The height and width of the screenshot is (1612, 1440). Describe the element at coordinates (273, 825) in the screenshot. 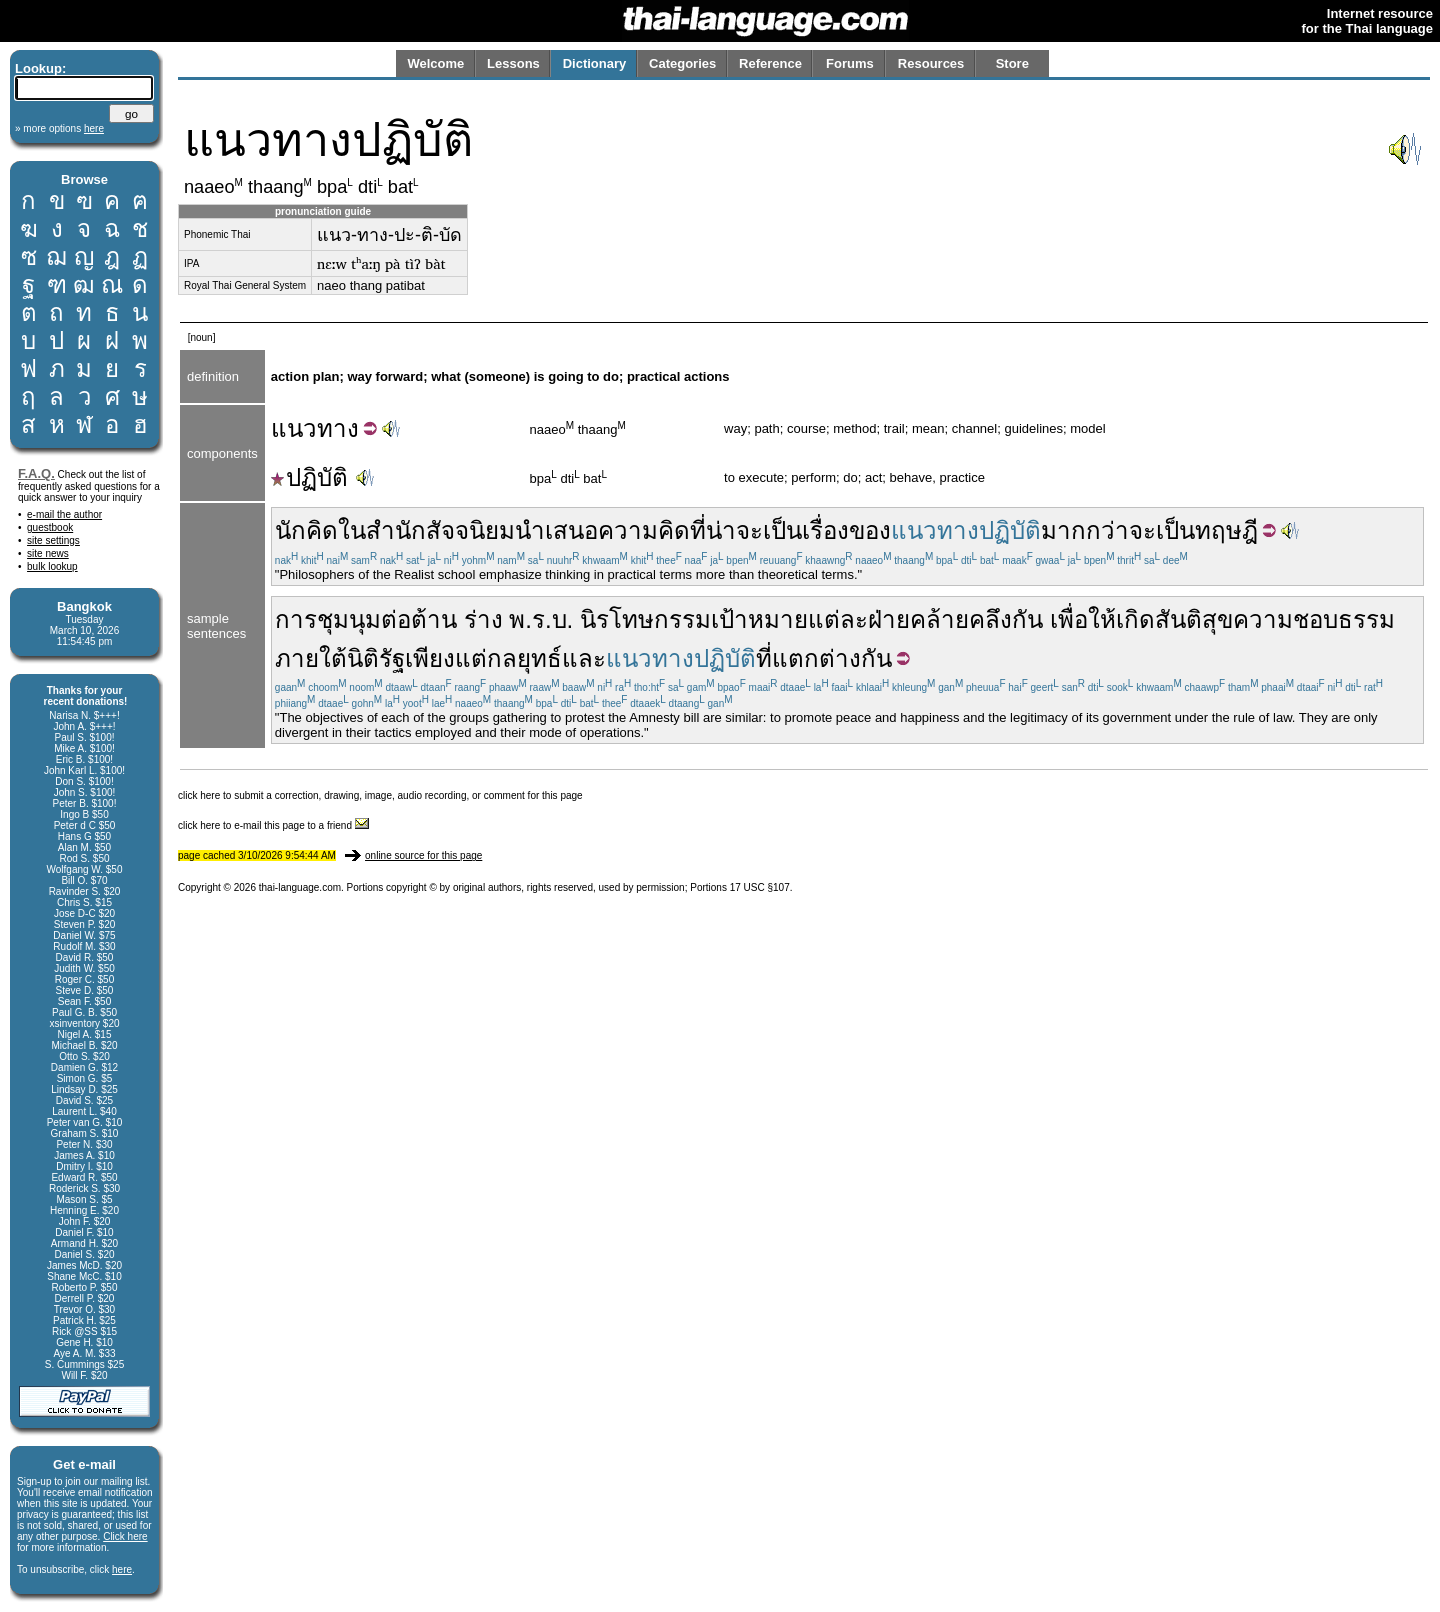

I see `click here to e-mail this page to a friend` at that location.